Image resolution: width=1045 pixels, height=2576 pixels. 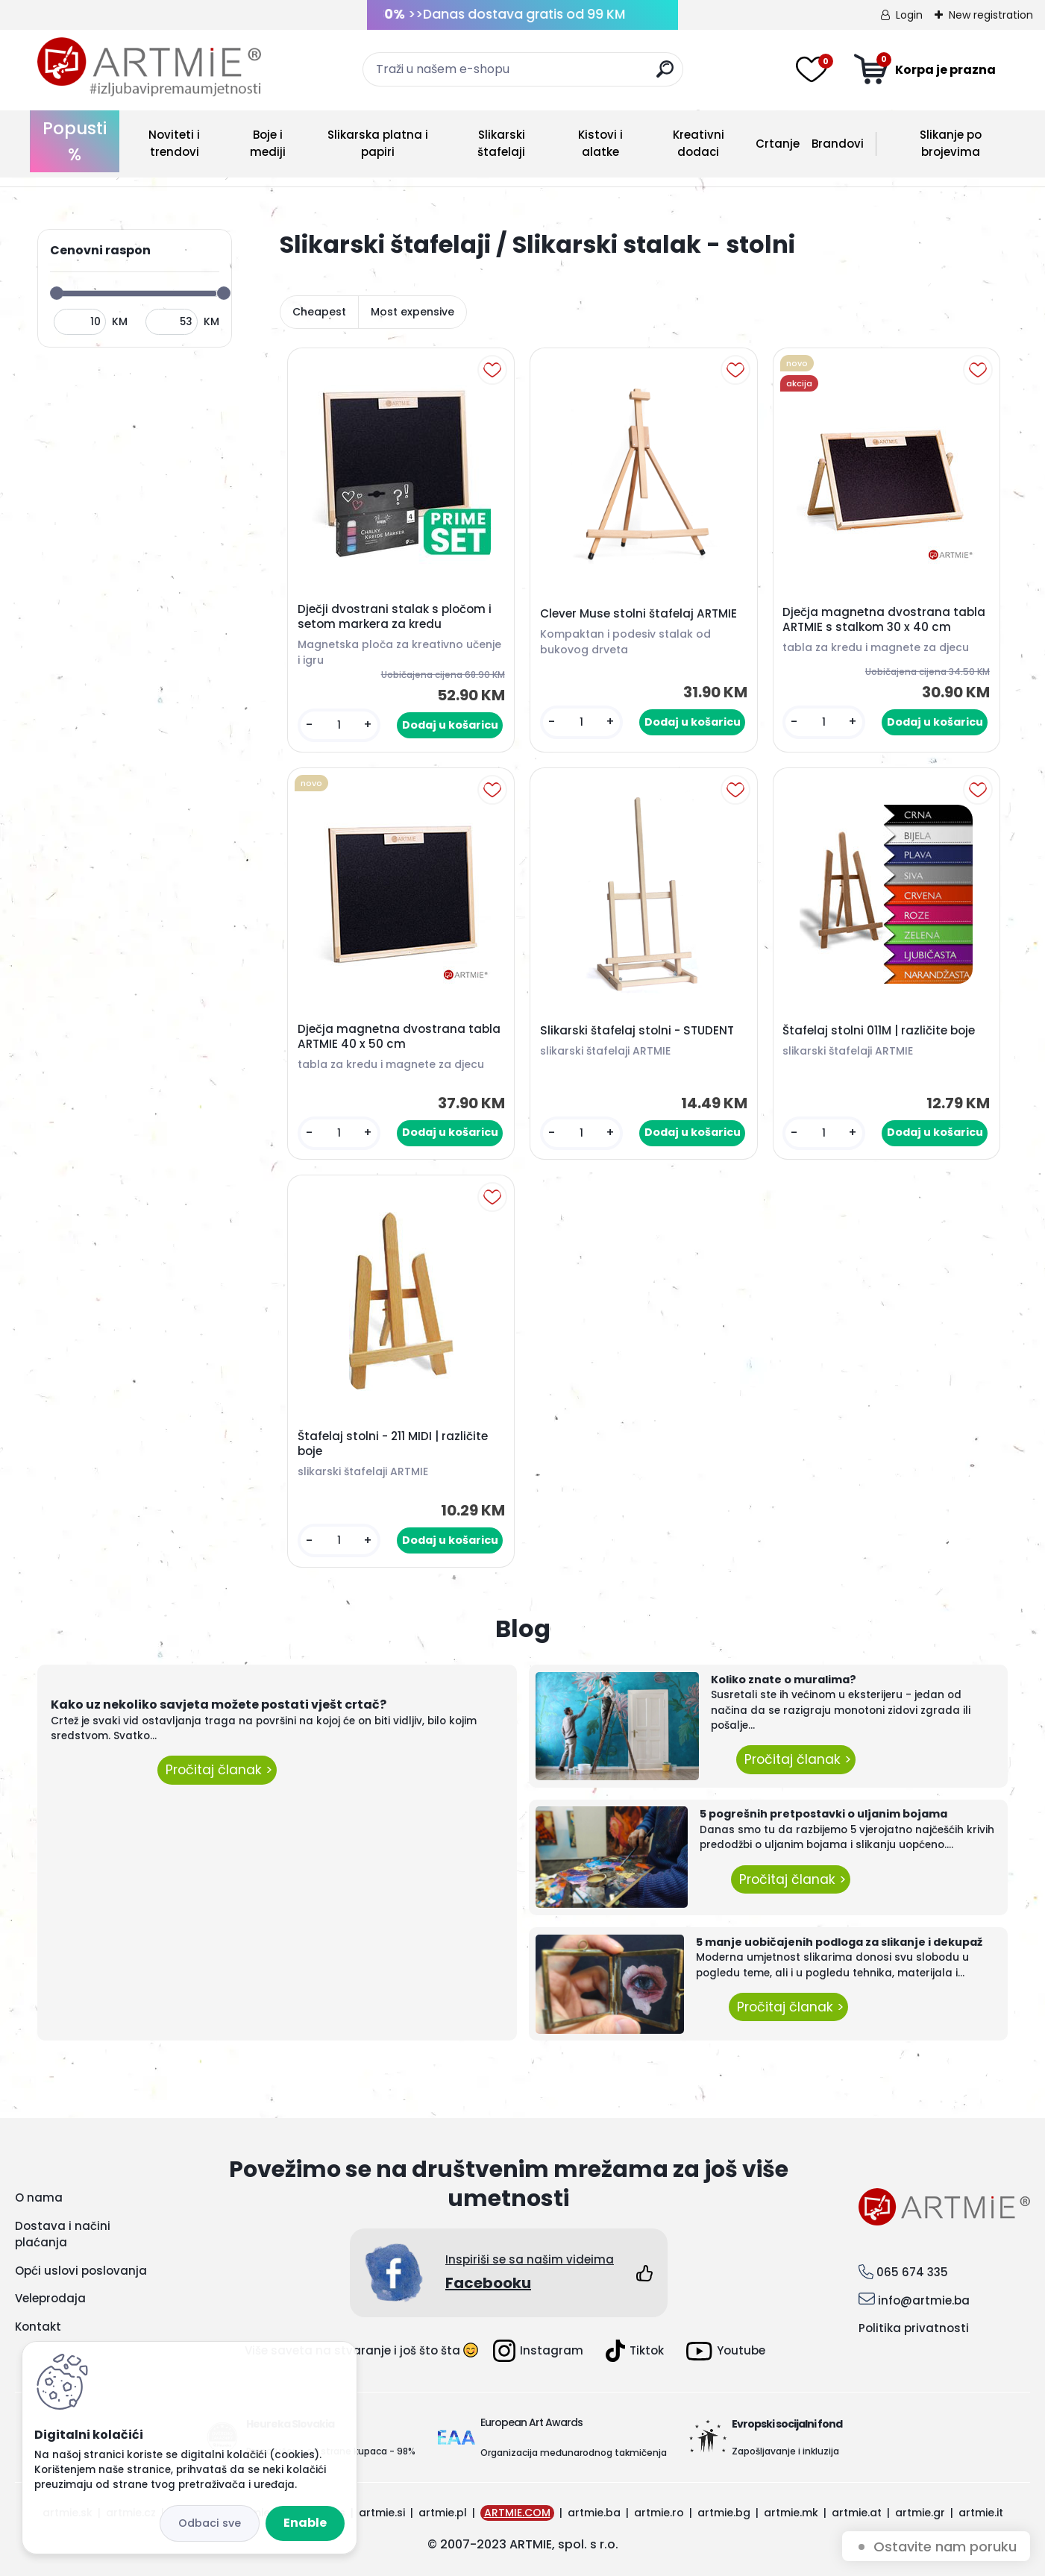 What do you see at coordinates (783, 1679) in the screenshot?
I see `Koliko znate o muralima?` at bounding box center [783, 1679].